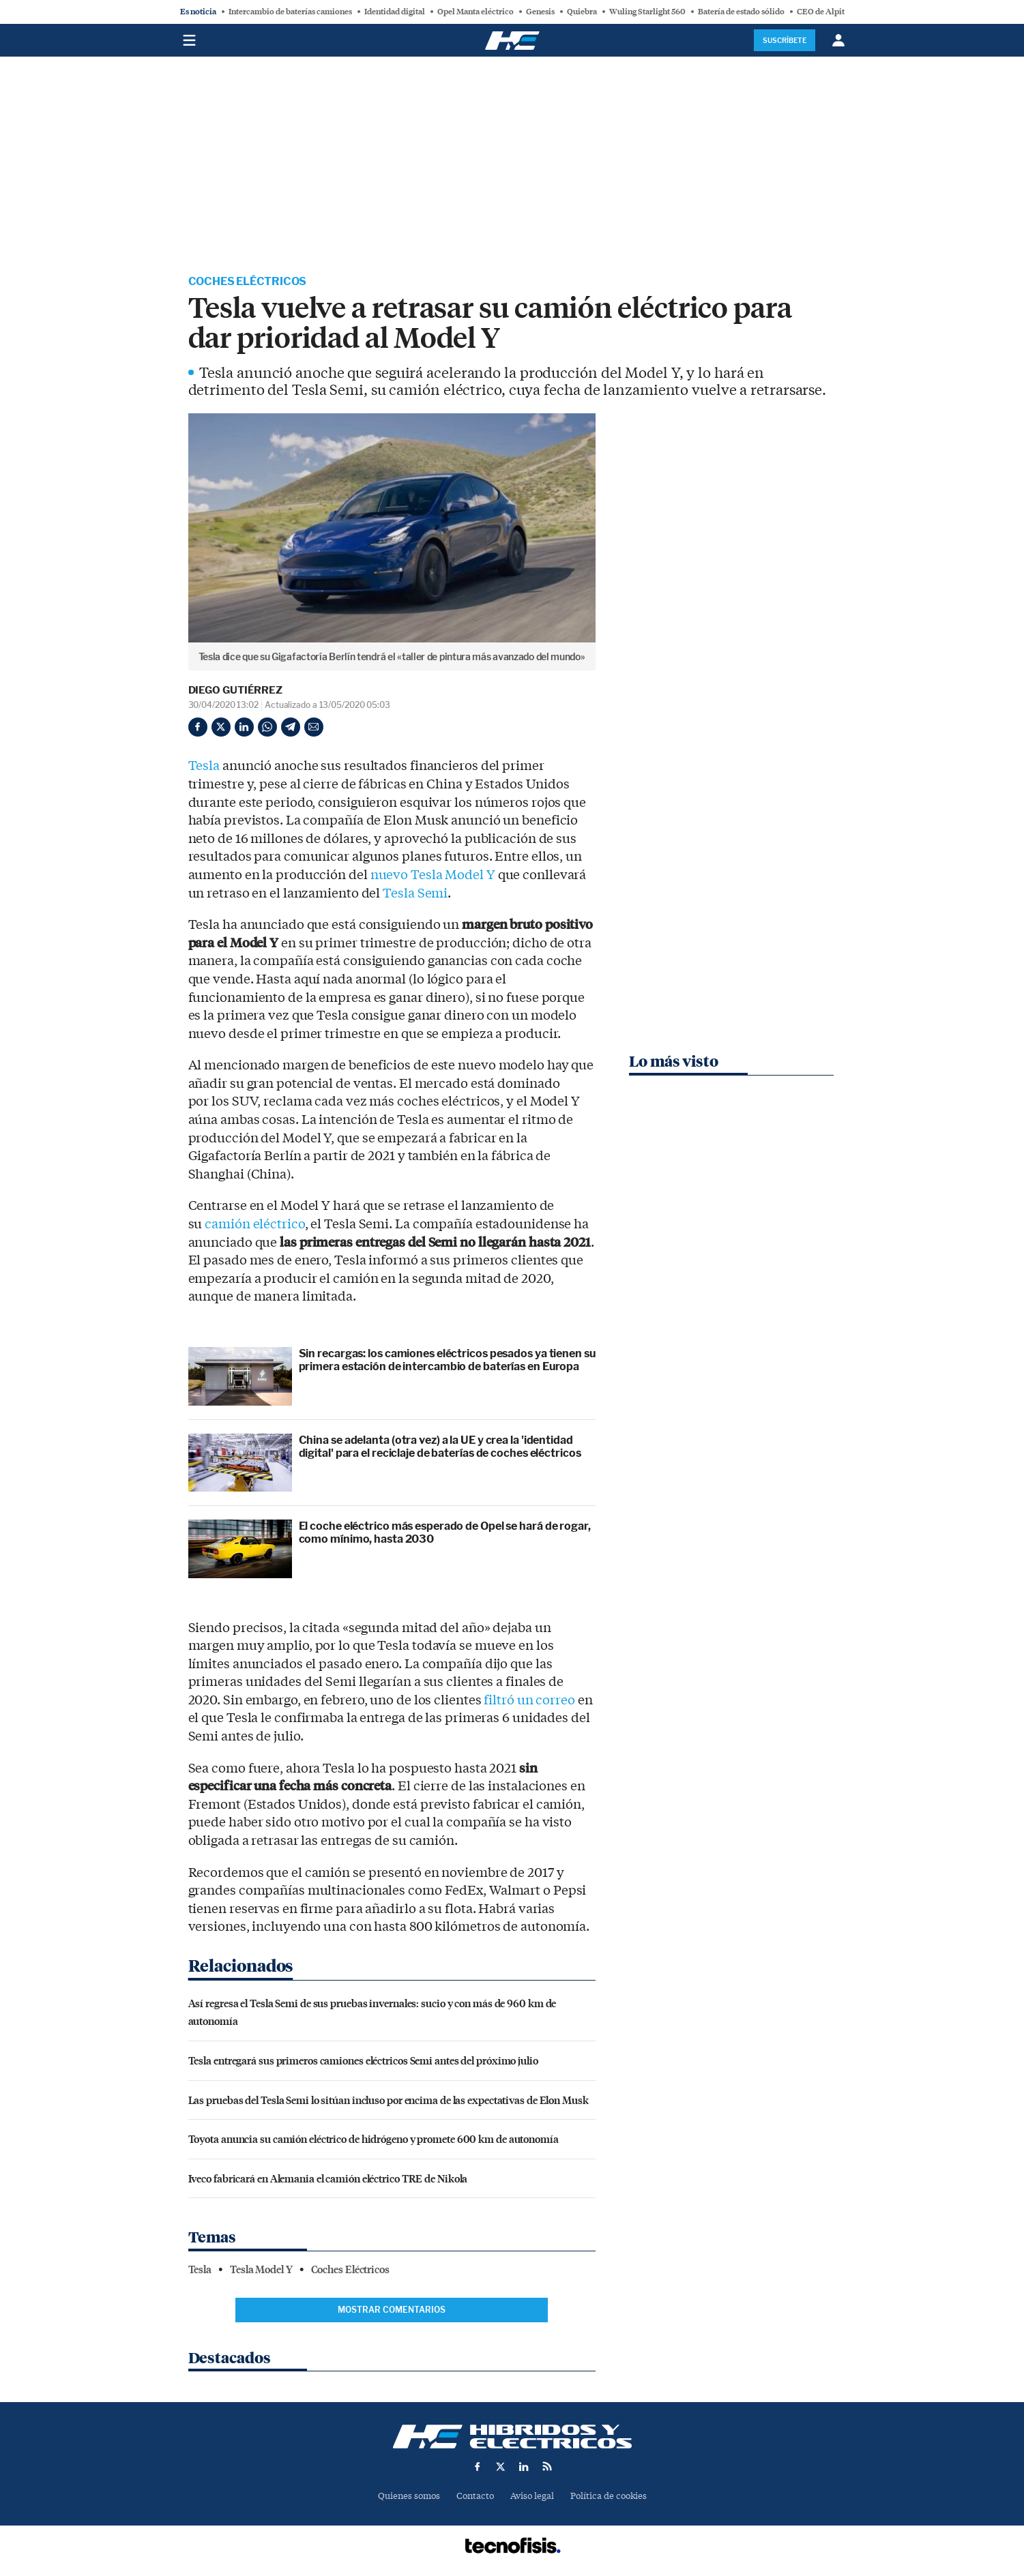 The height and width of the screenshot is (2576, 1024). What do you see at coordinates (363, 2060) in the screenshot?
I see `Tesla entregará sus primeros camiones eléctricos Semi antes del próximo julio` at bounding box center [363, 2060].